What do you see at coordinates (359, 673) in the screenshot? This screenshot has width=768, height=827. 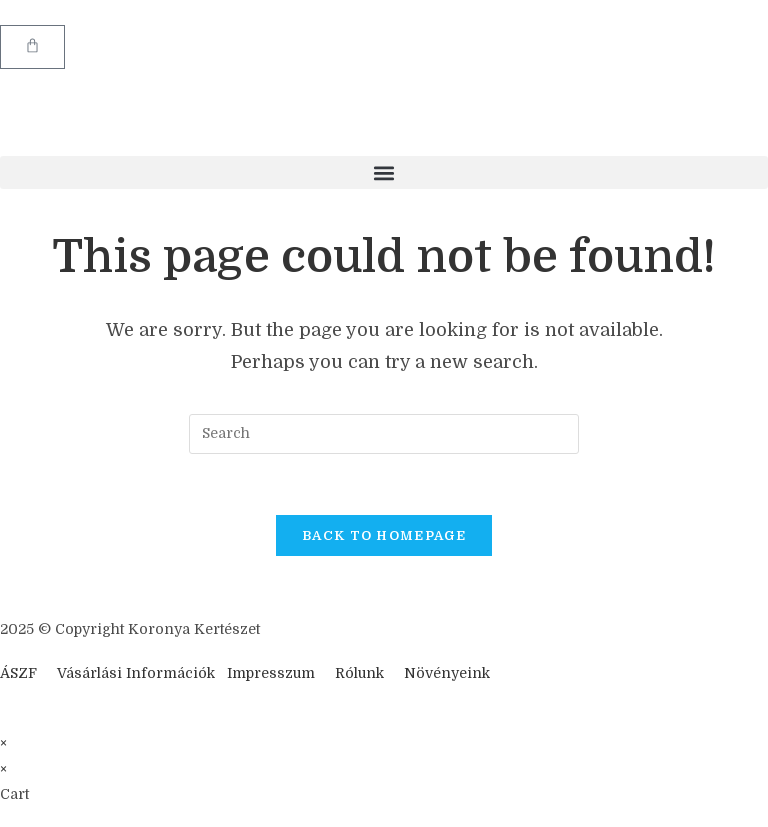 I see `Rólunk` at bounding box center [359, 673].